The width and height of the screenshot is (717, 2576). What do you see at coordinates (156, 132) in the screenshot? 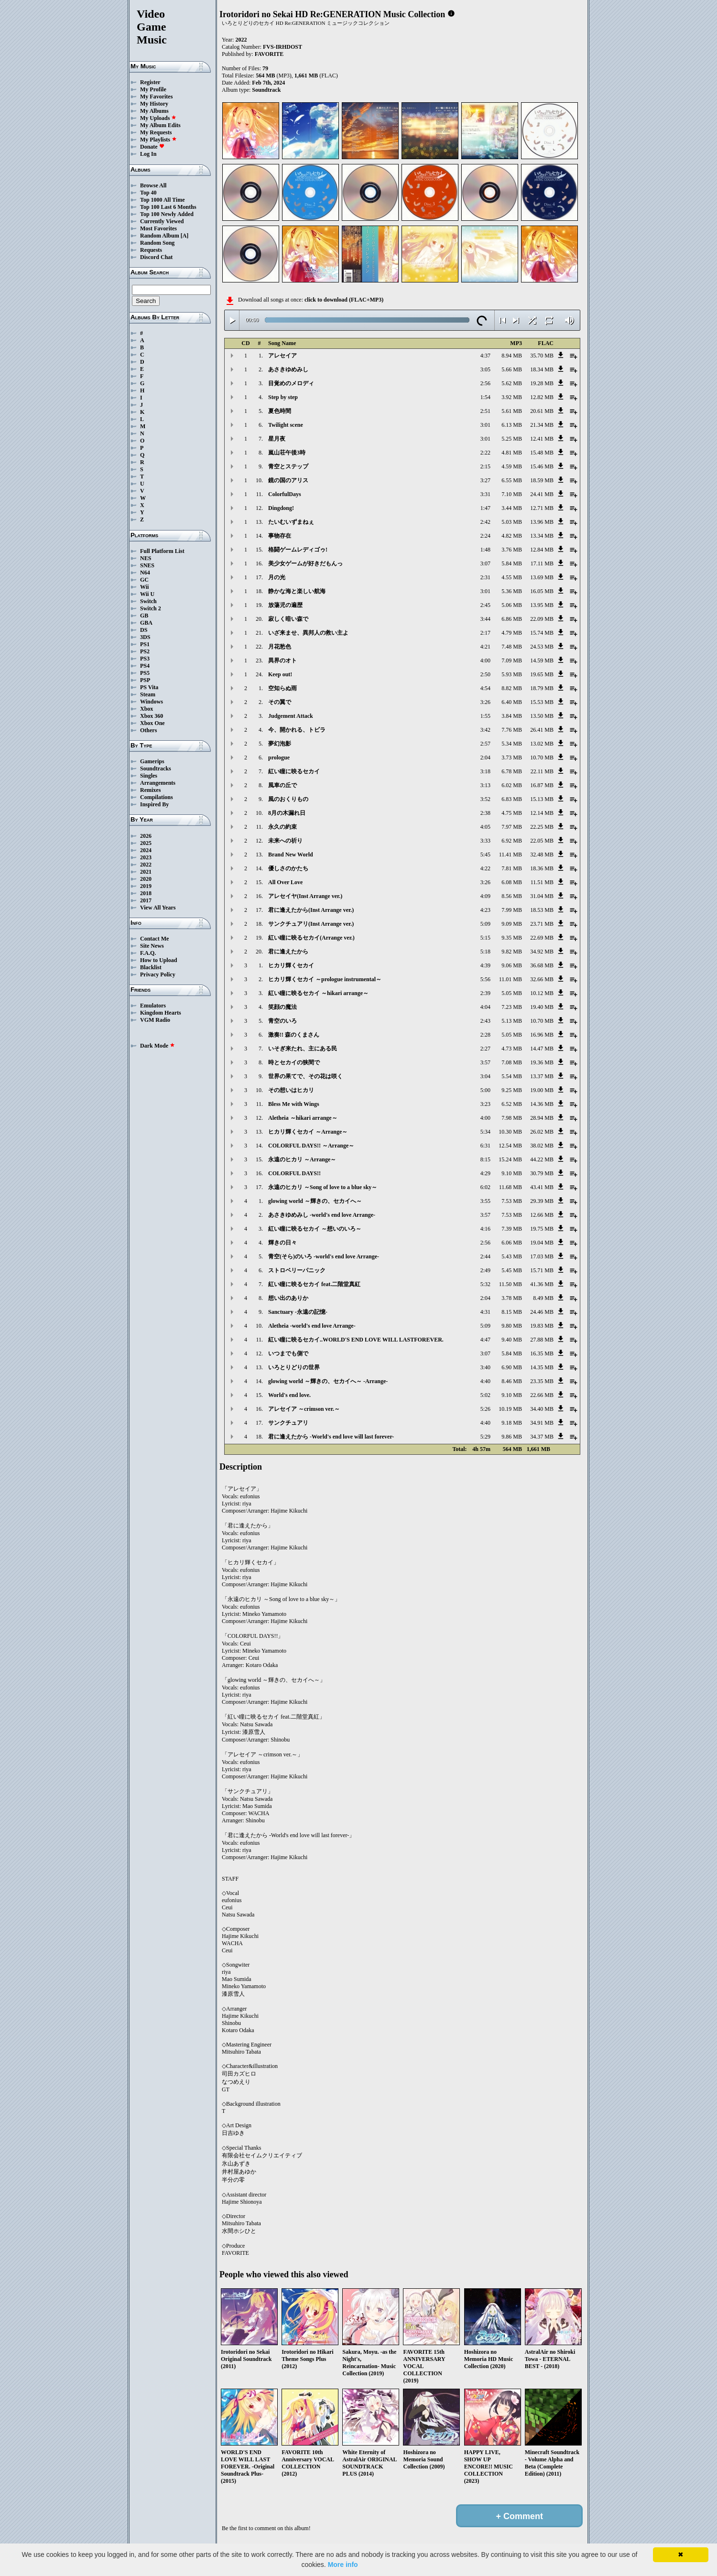
I see `My Requests` at bounding box center [156, 132].